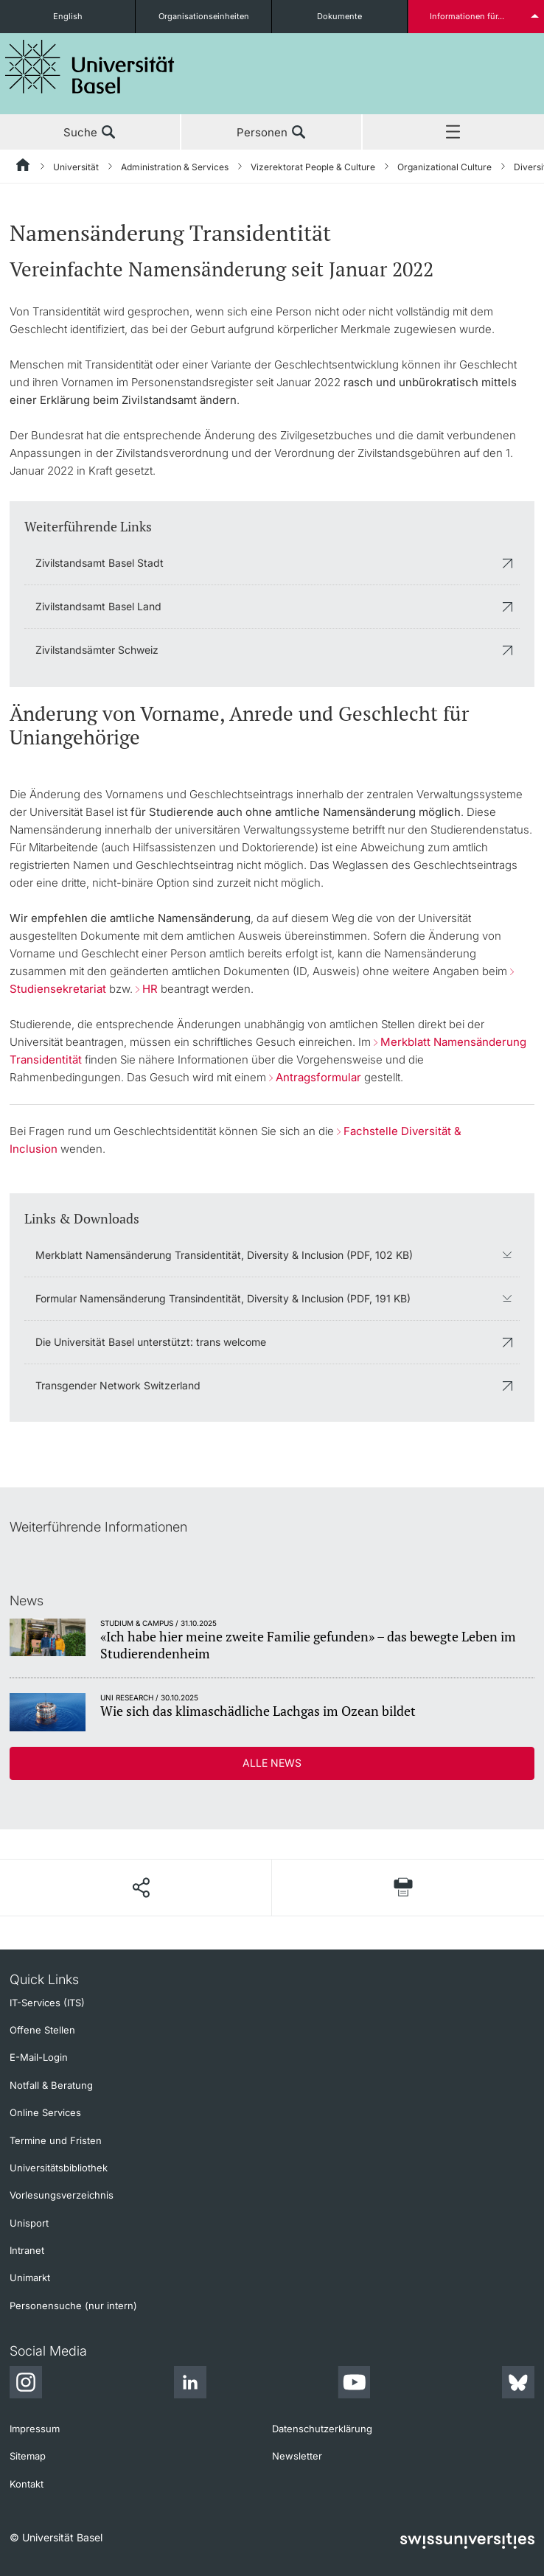 This screenshot has height=2576, width=544. I want to click on Administration & Services, so click(175, 166).